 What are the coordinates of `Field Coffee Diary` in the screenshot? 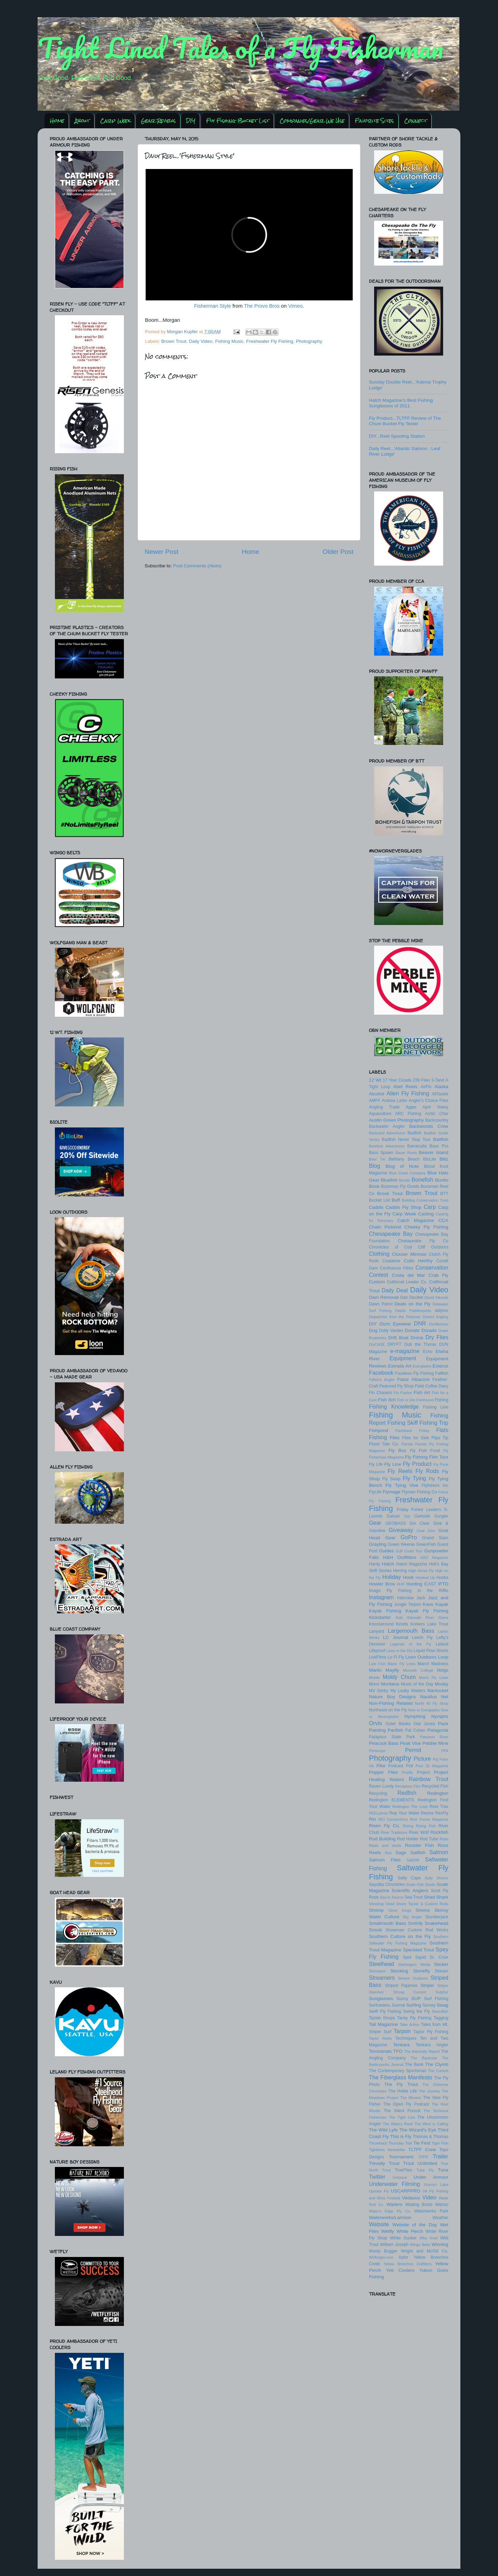 It's located at (431, 1386).